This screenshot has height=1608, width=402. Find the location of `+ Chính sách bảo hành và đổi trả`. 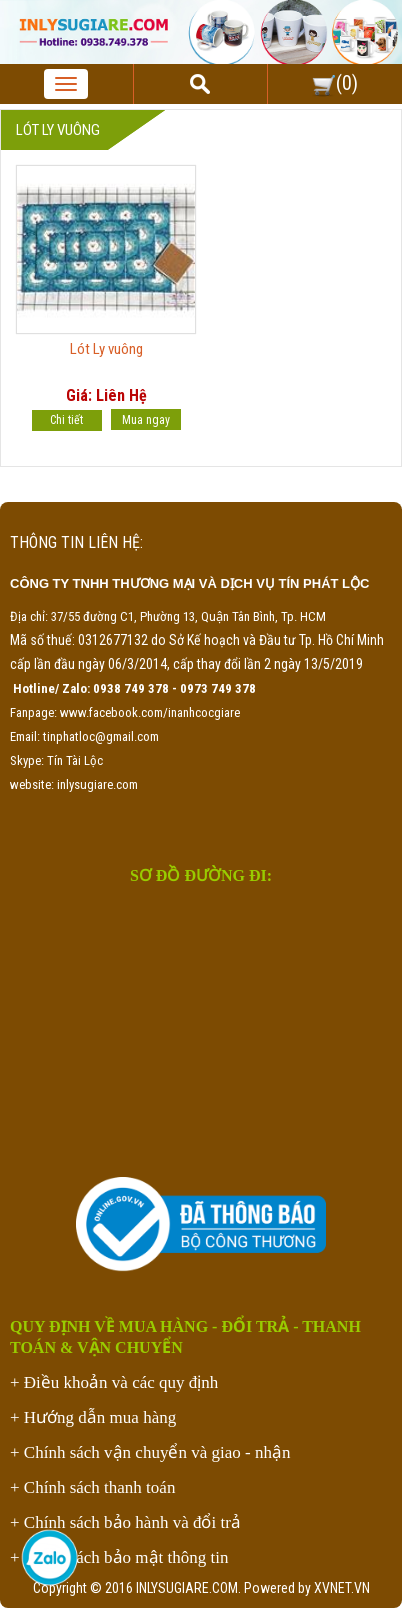

+ Chính sách bảo hành và đổi trả is located at coordinates (125, 1522).